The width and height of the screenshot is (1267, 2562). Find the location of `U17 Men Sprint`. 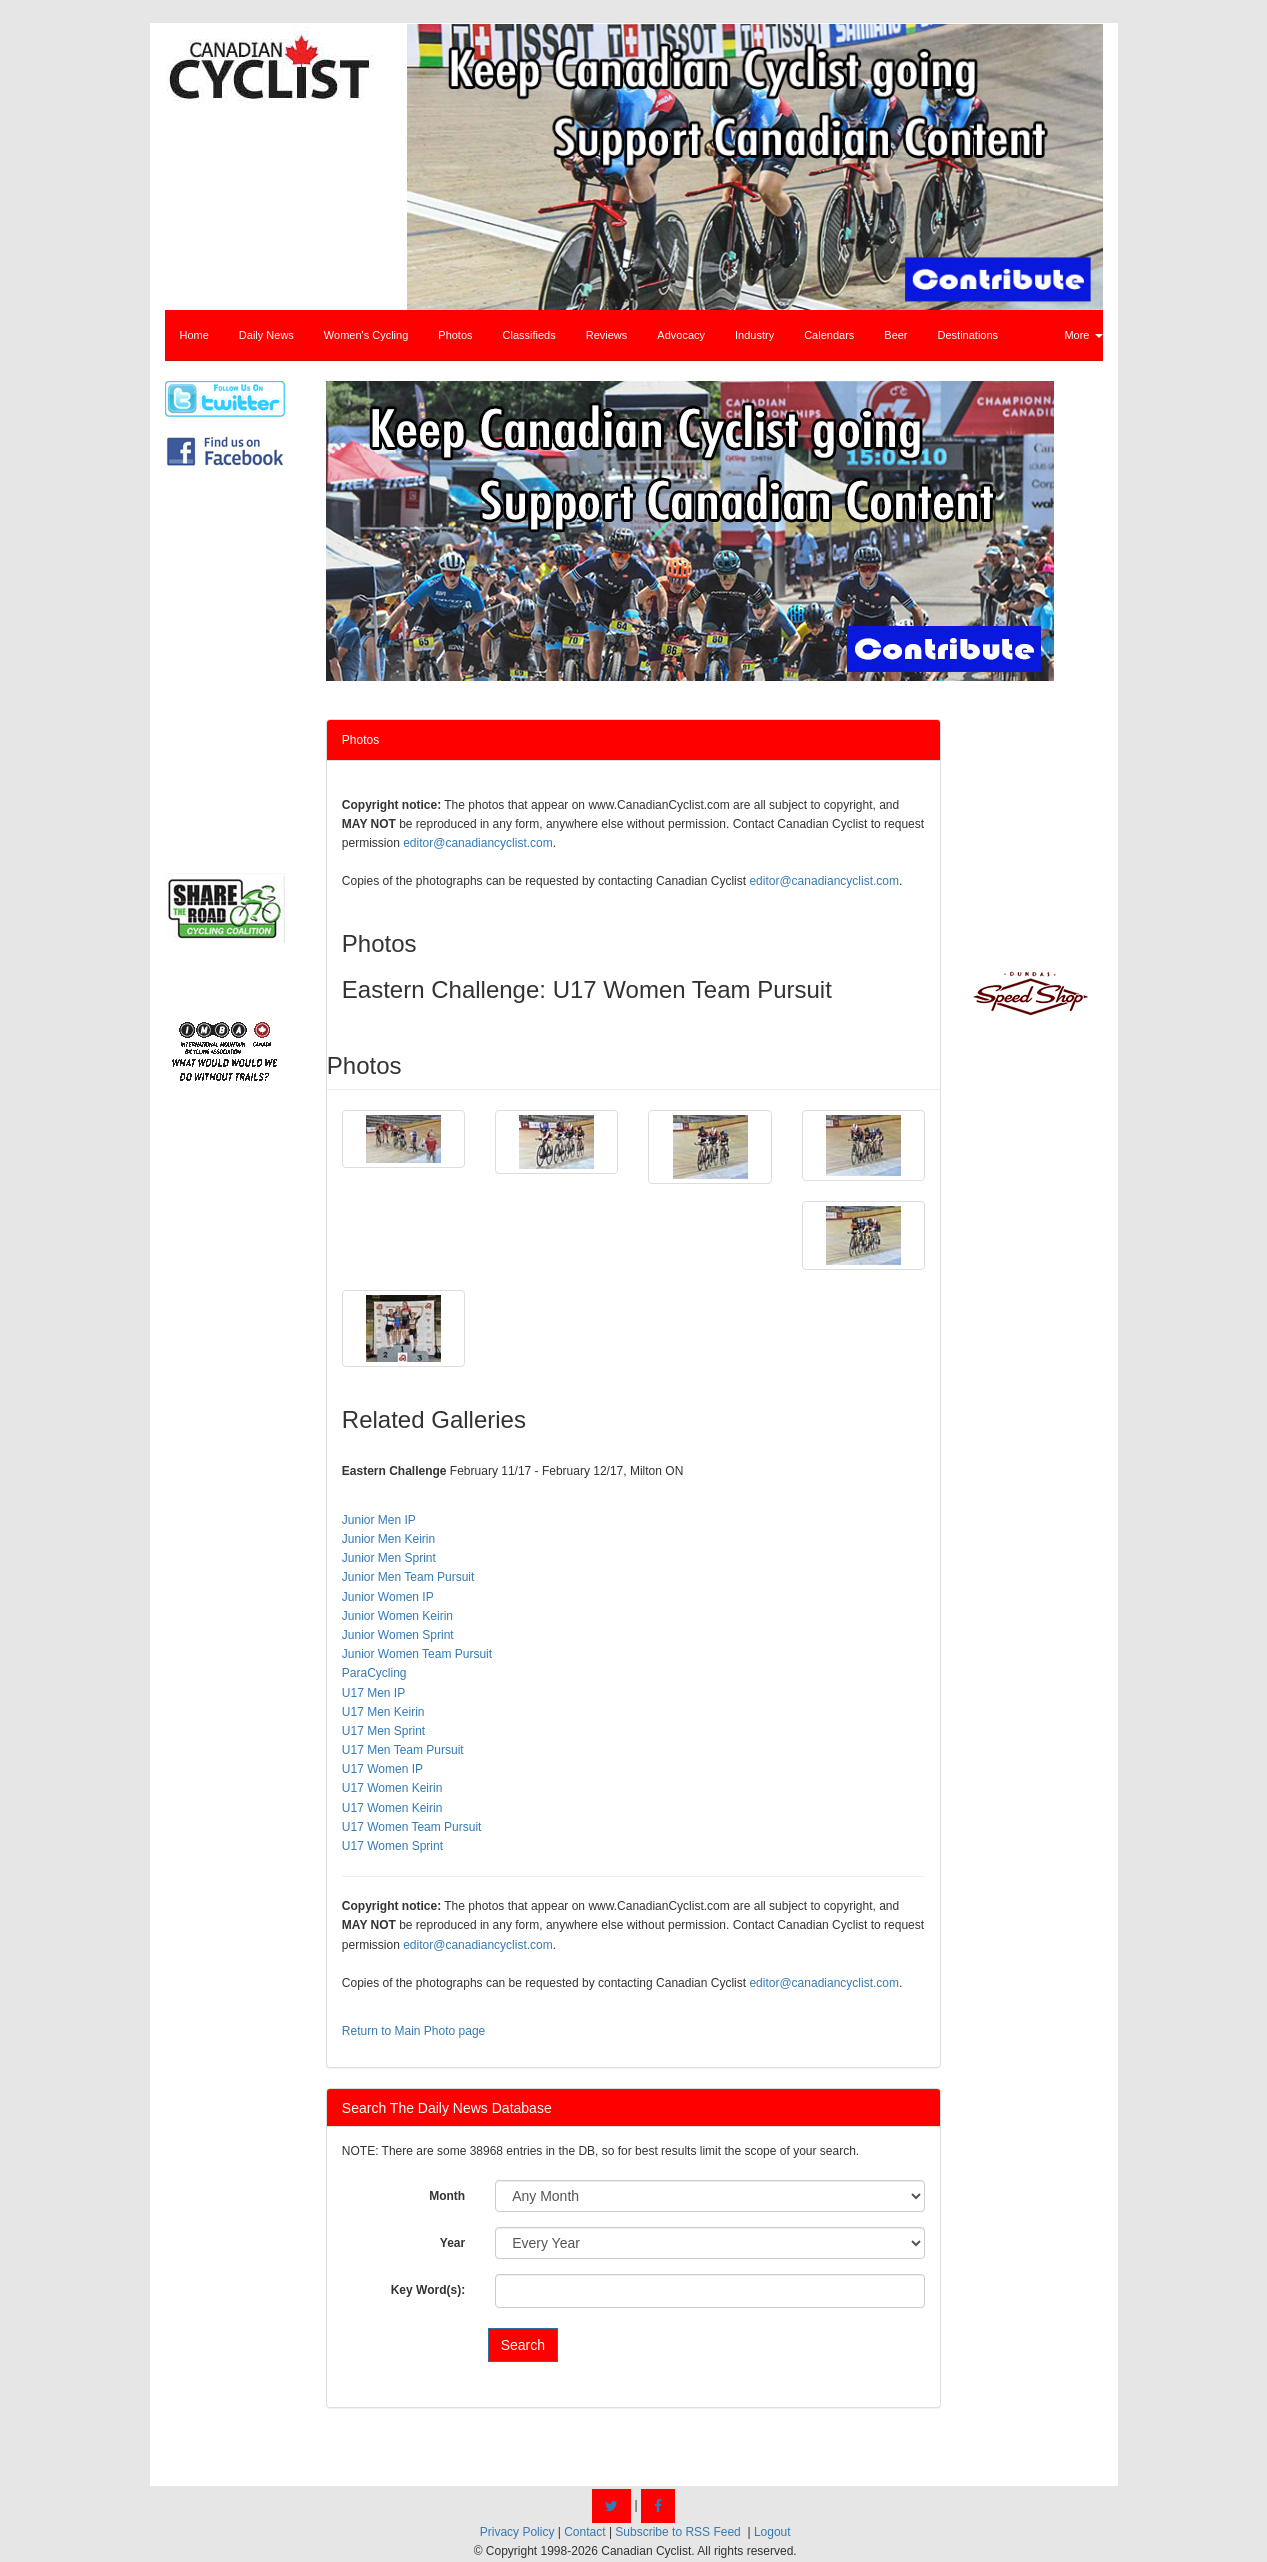

U17 Men Sprint is located at coordinates (383, 1731).